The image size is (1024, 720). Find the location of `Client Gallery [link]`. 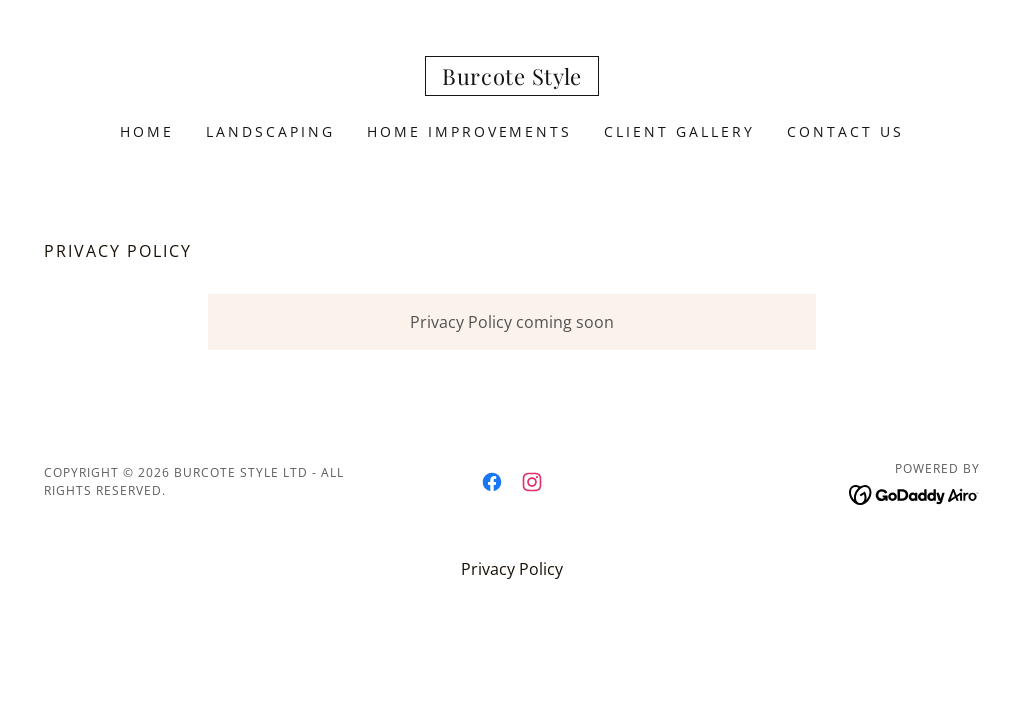

Client Gallery [link] is located at coordinates (679, 131).